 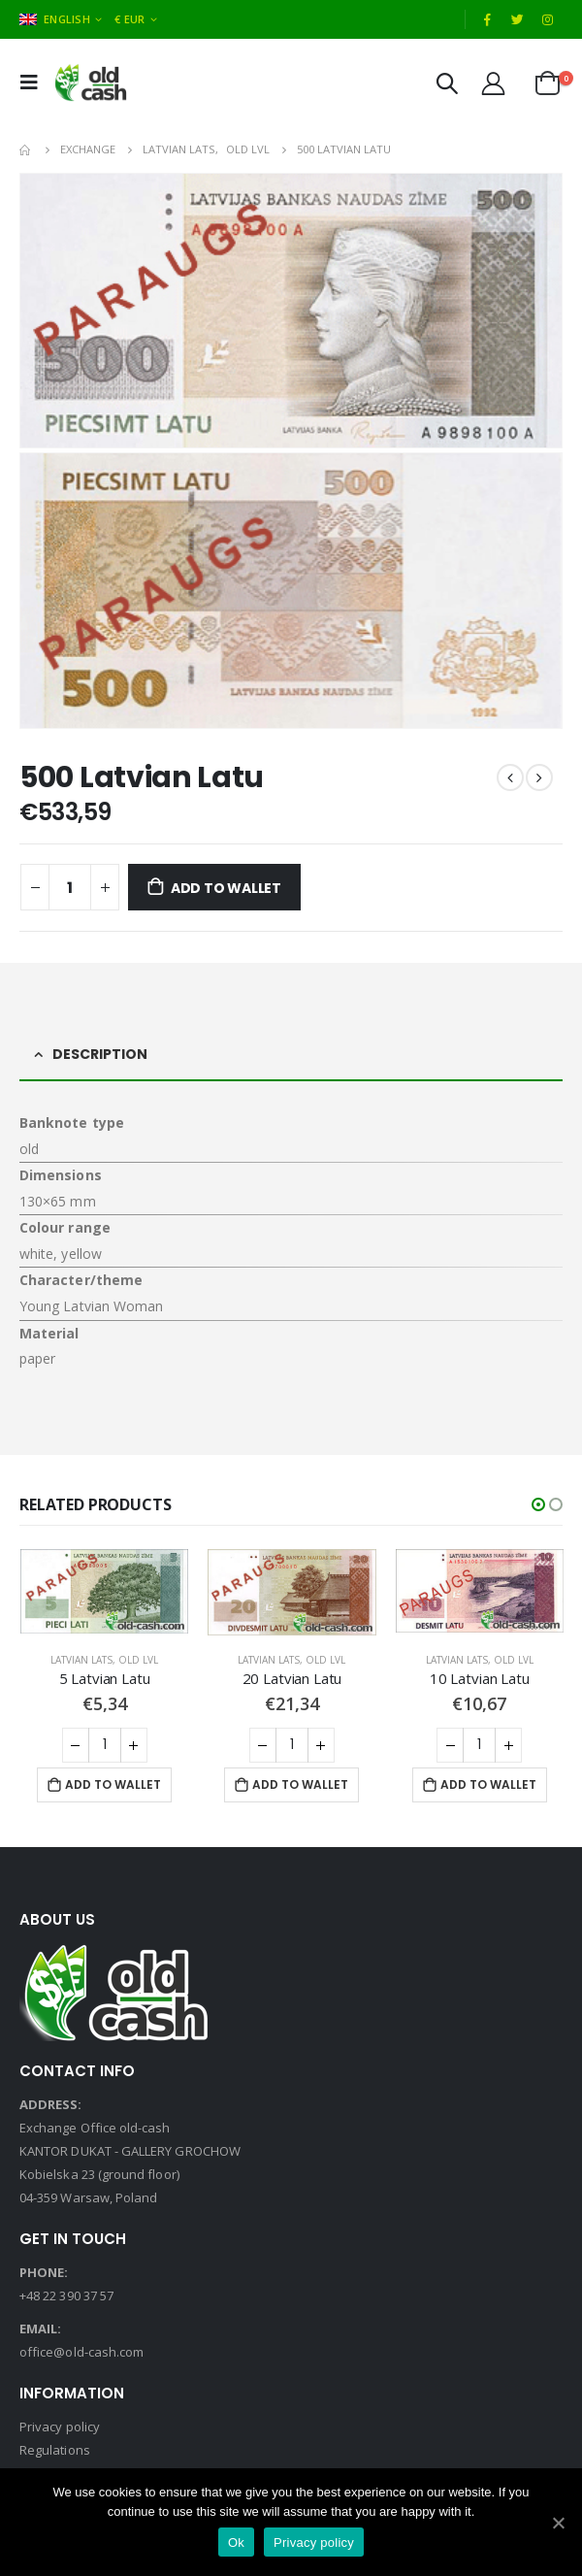 I want to click on Ok, so click(x=236, y=2542).